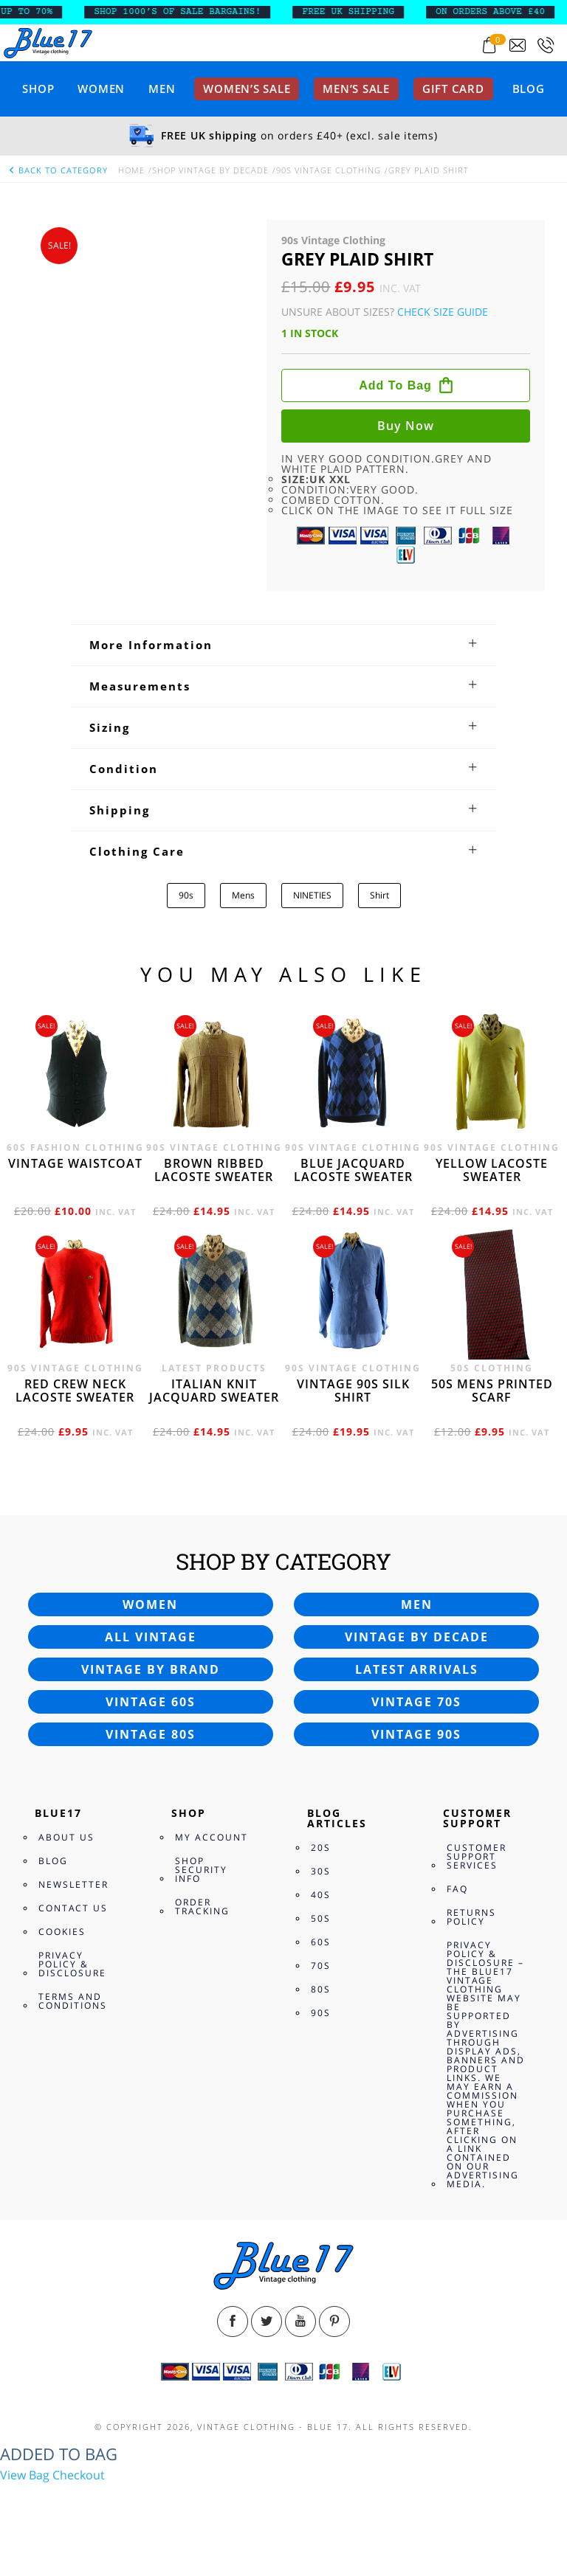 The width and height of the screenshot is (567, 2576). Describe the element at coordinates (356, 88) in the screenshot. I see `Men’s sale` at that location.